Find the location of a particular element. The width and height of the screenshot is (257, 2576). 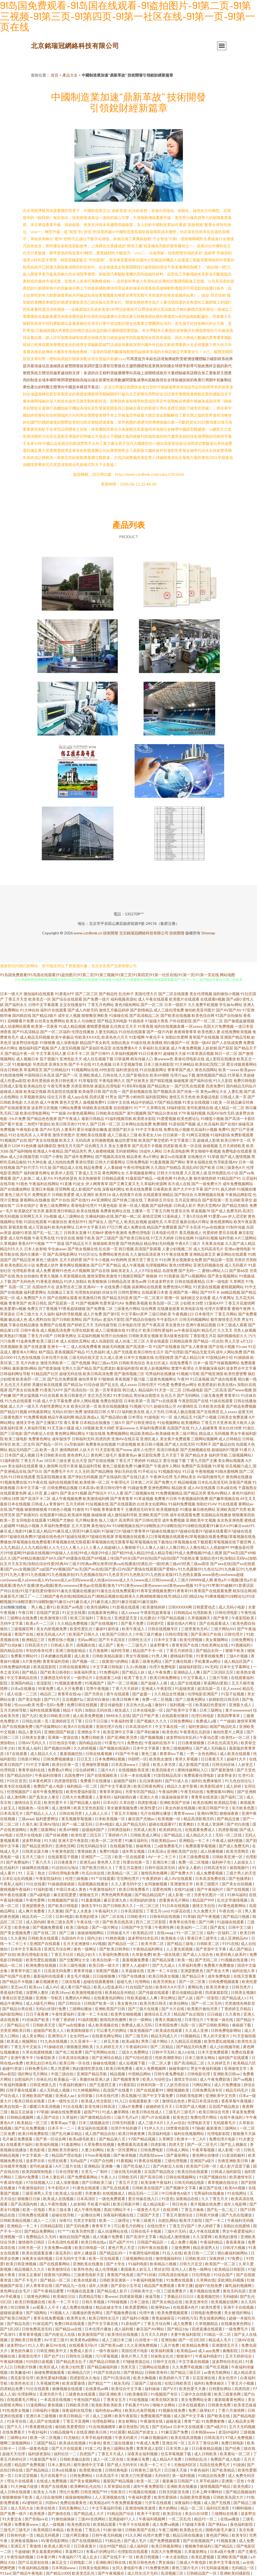

伦理剧推荐 is located at coordinates (164, 1357).